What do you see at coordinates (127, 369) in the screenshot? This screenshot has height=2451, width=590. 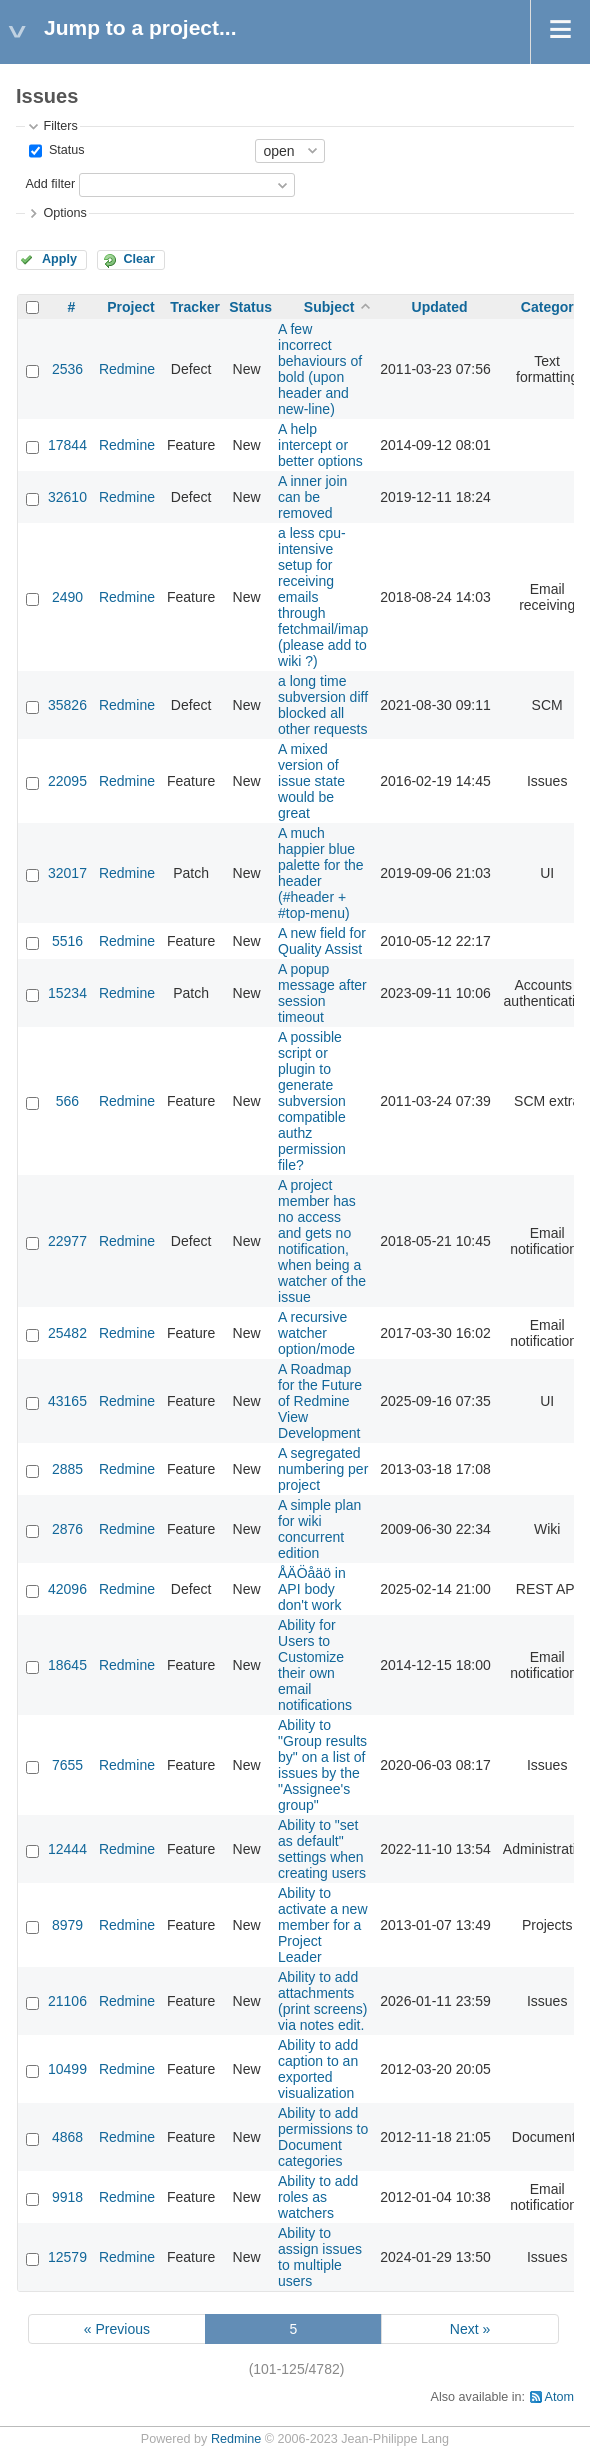 I see `Redmine` at bounding box center [127, 369].